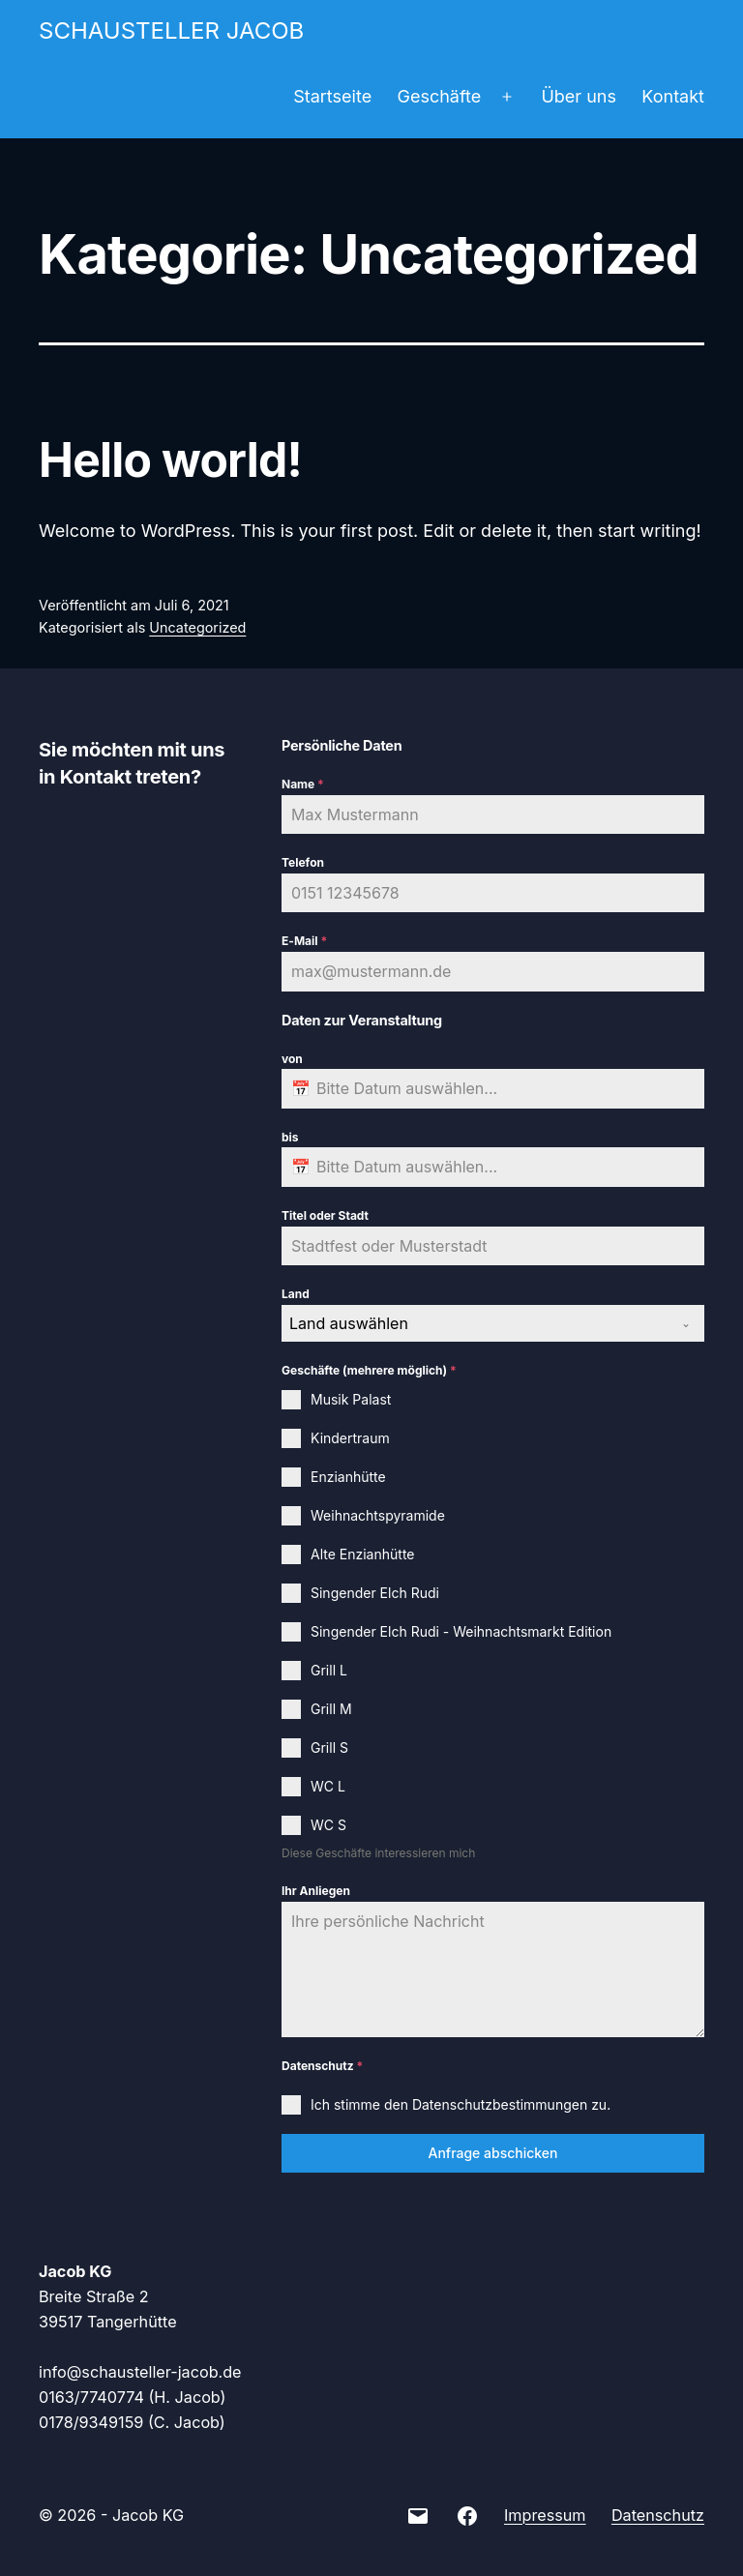  I want to click on E-Mail, so click(304, 940).